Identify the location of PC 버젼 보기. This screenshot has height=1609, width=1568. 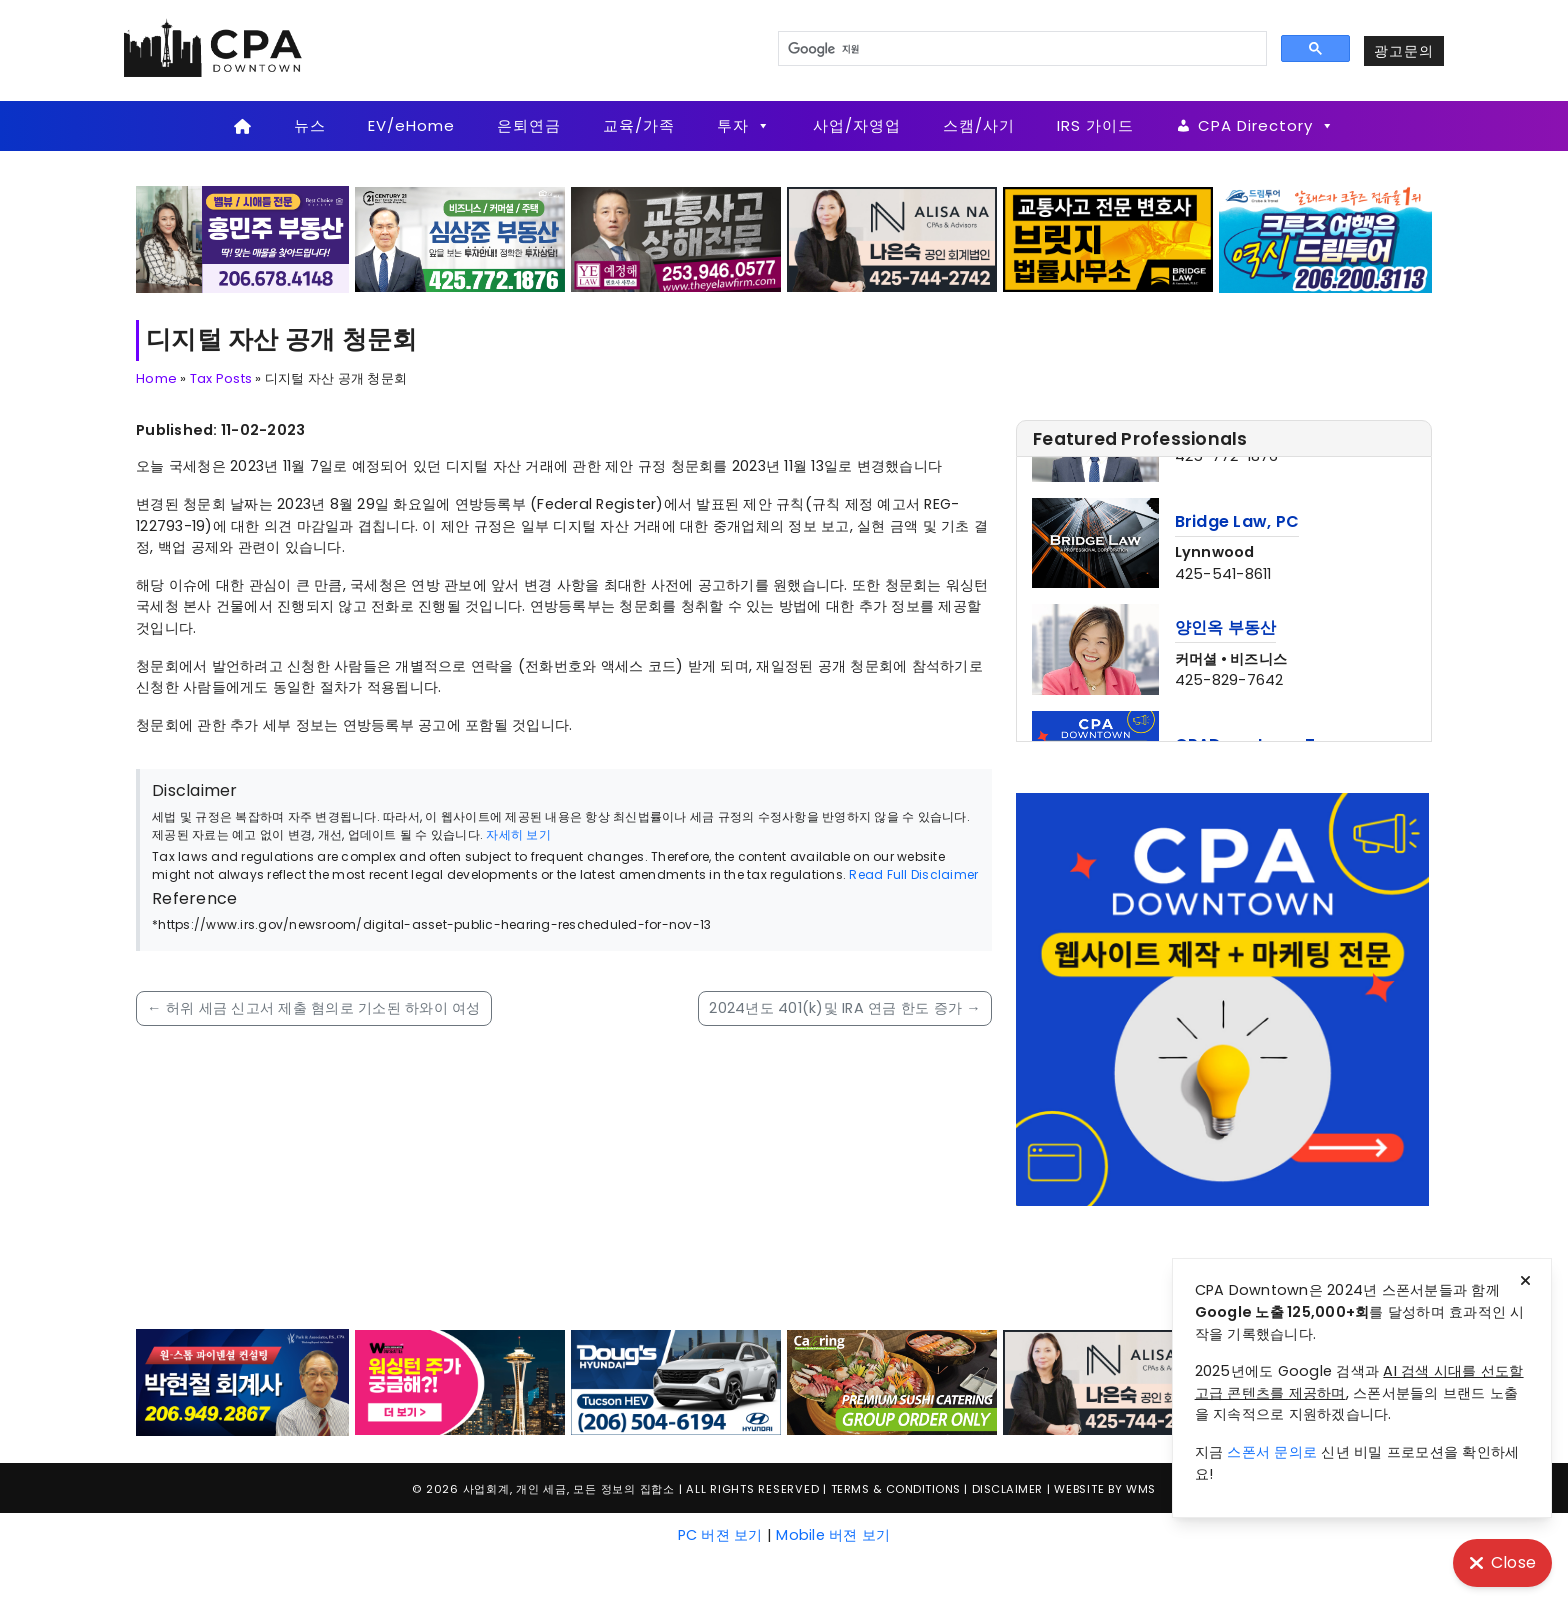
(720, 1535).